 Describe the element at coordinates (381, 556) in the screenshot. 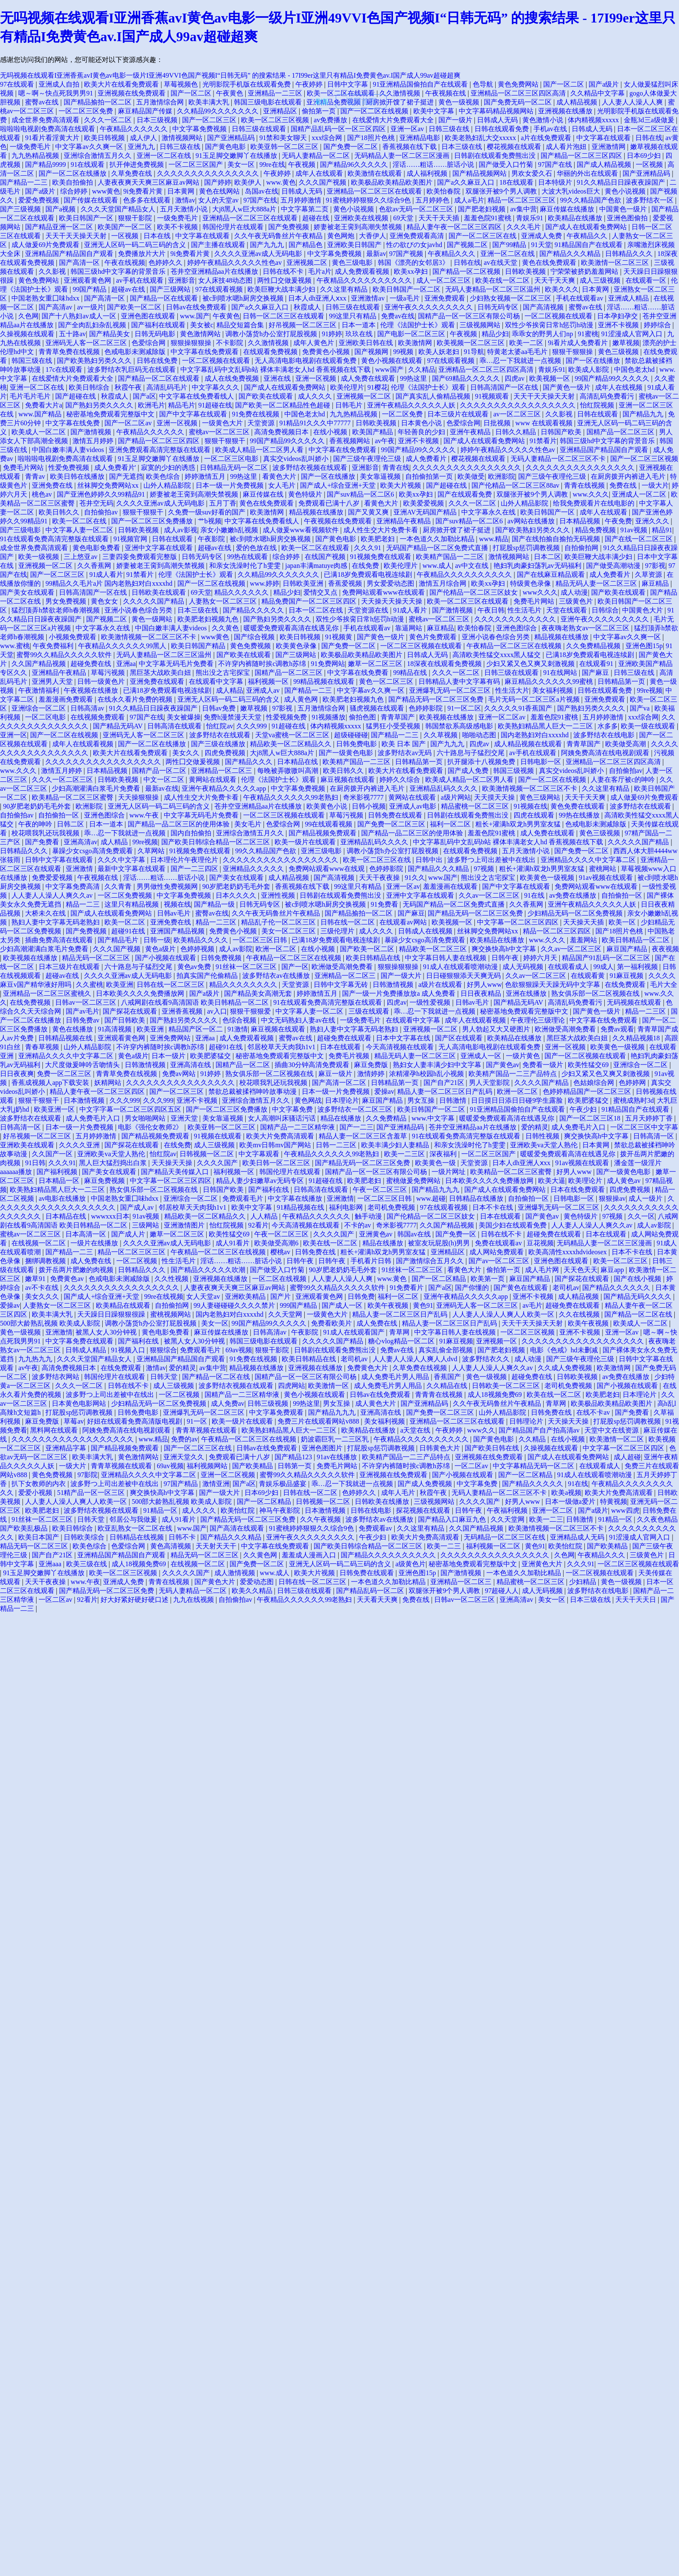

I see `91视频免费在线观看` at that location.